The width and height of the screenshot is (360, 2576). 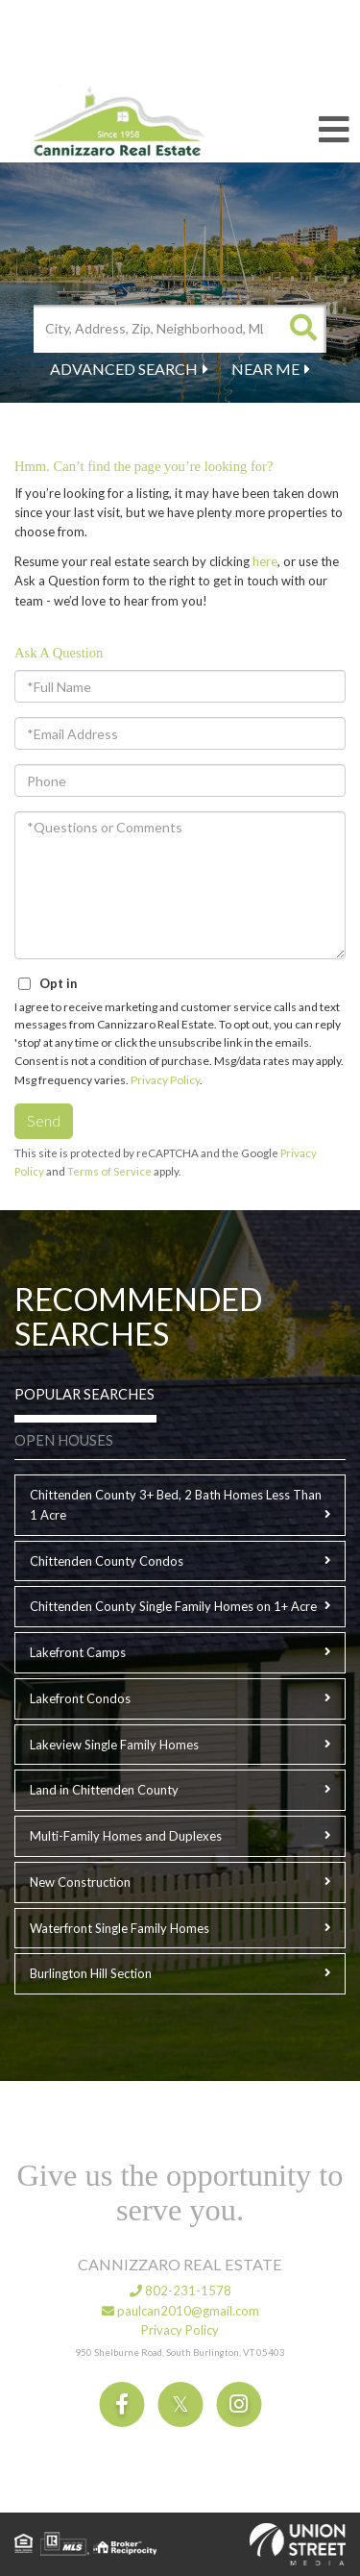 I want to click on Waterfront Single Family Homes, so click(x=119, y=1928).